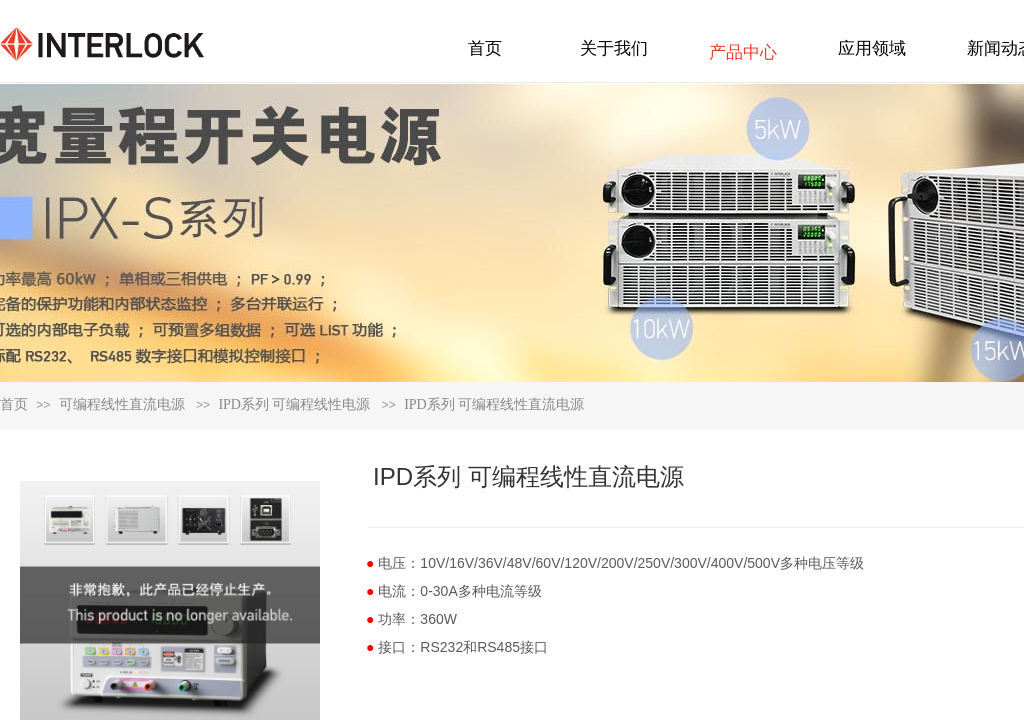 The width and height of the screenshot is (1024, 720). I want to click on 可编程线性直流电源, so click(122, 404).